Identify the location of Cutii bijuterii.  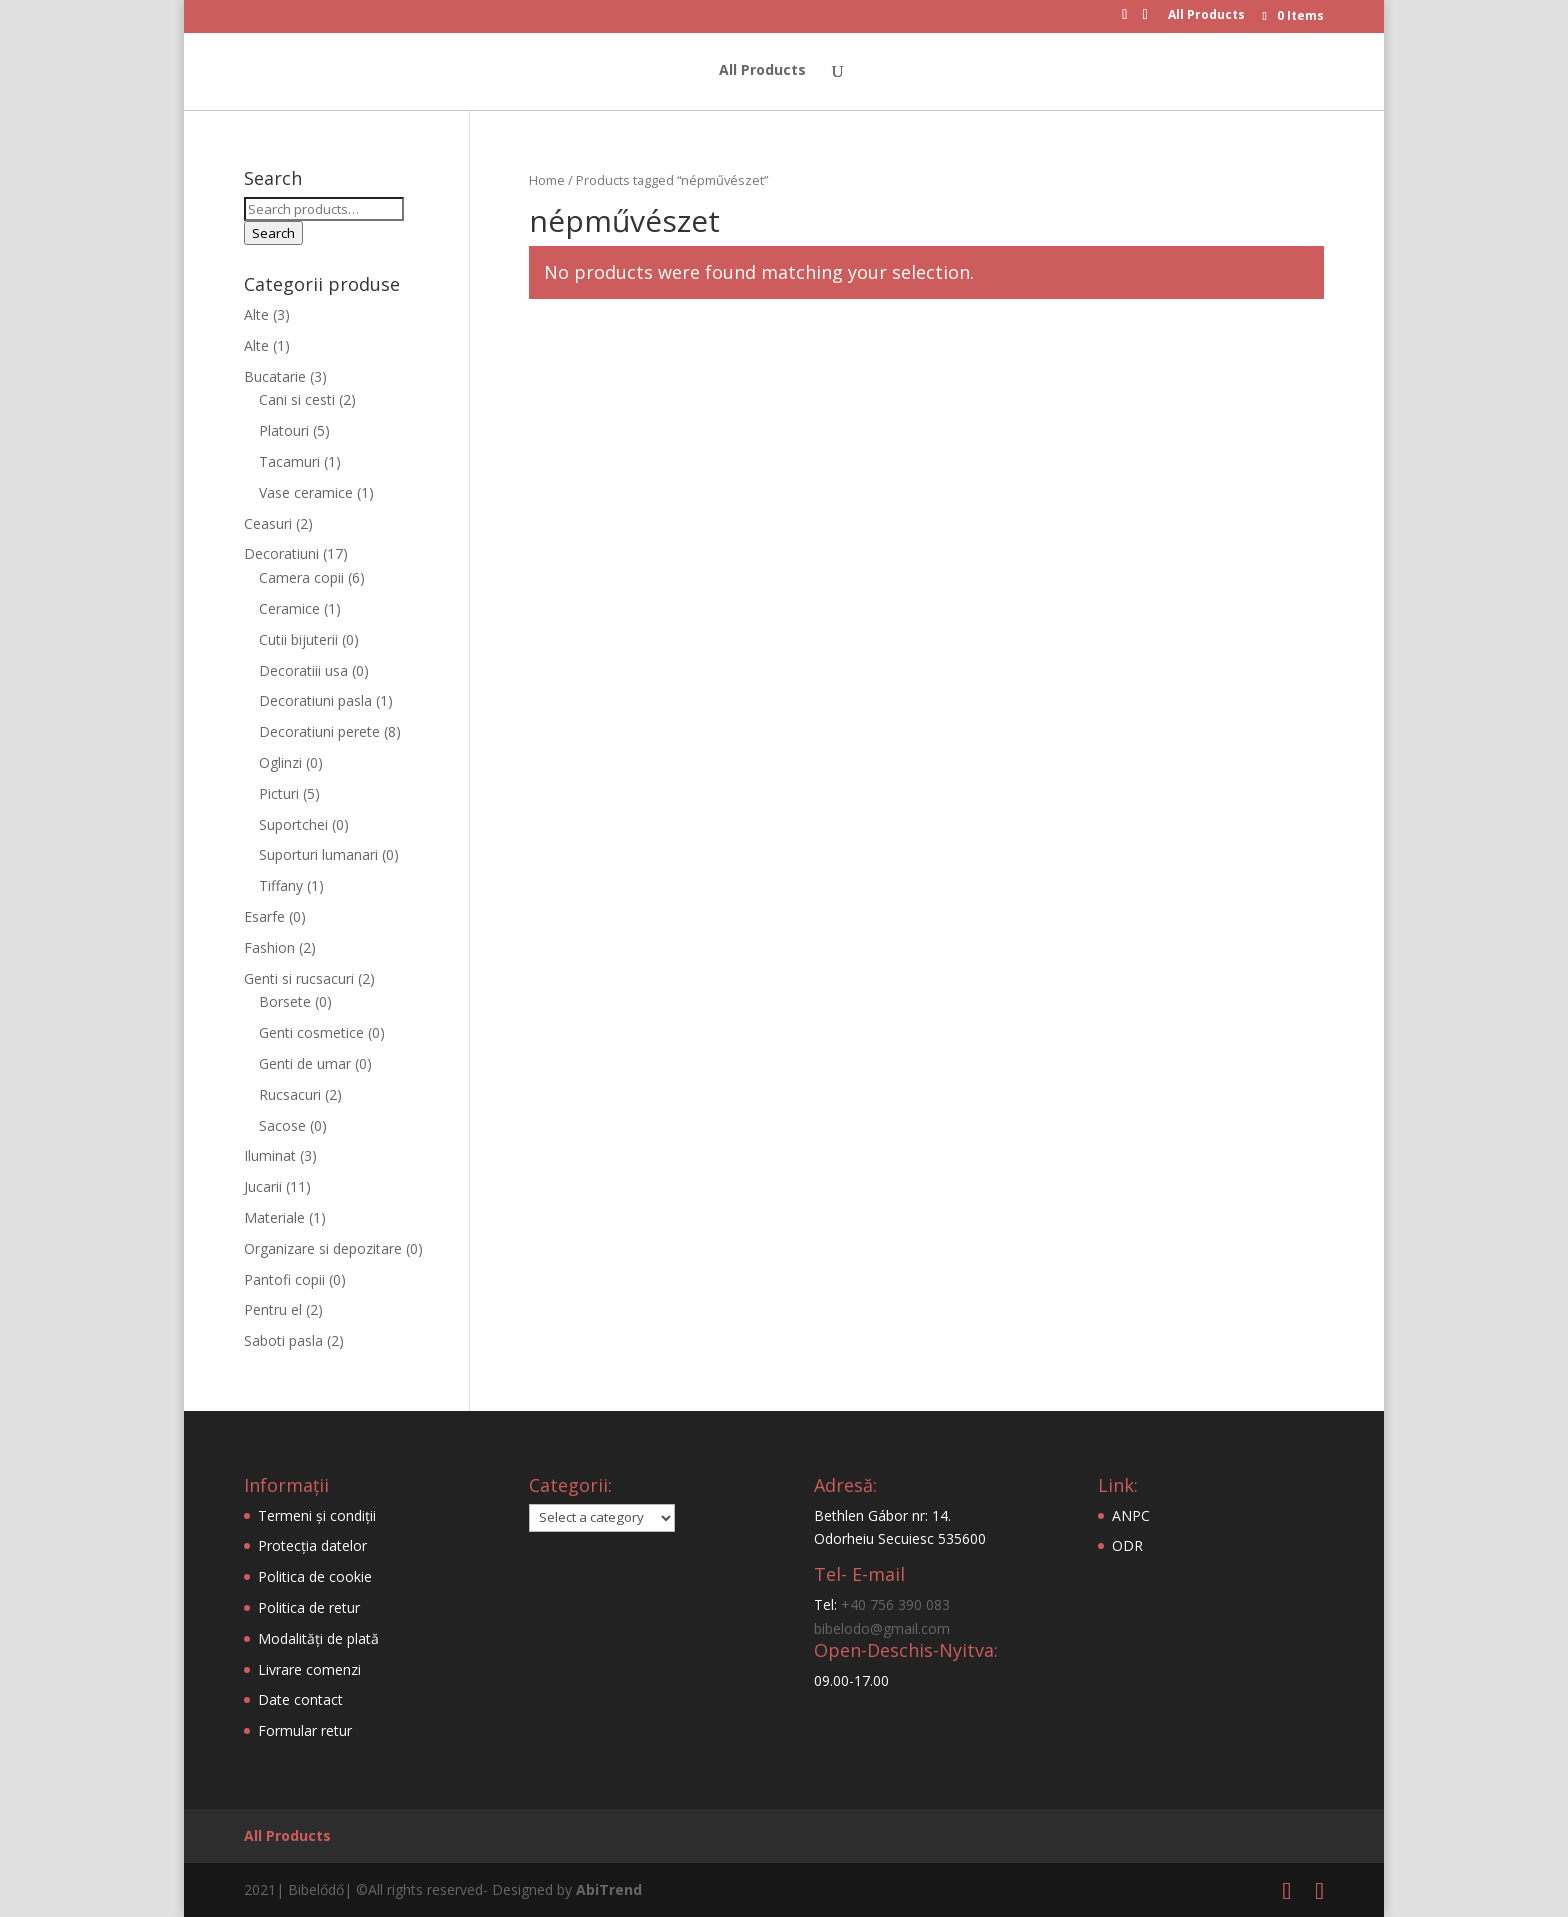
(298, 639).